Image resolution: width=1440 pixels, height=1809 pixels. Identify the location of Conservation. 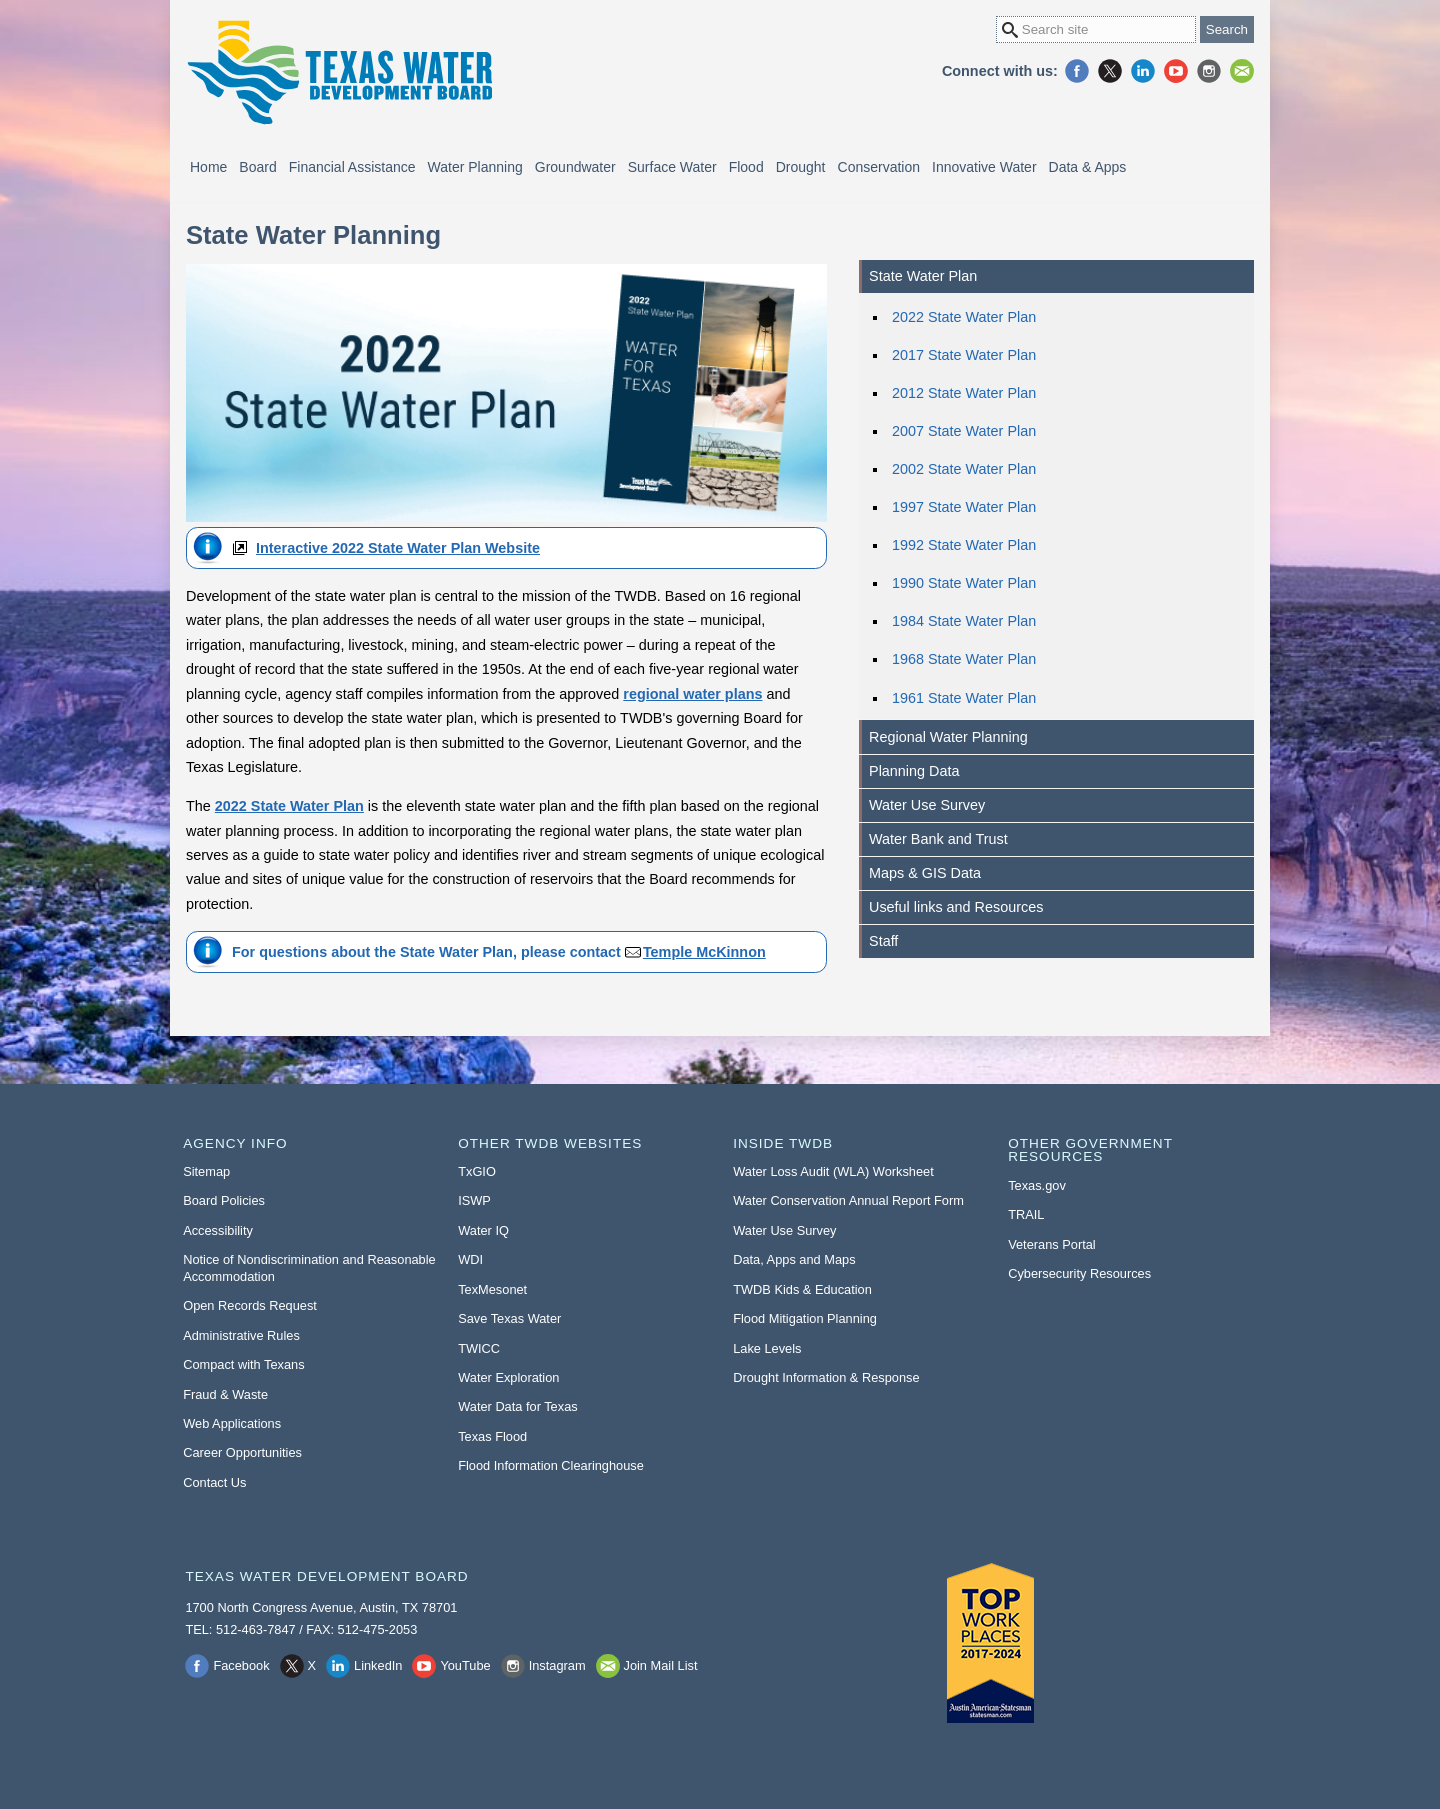
(879, 167).